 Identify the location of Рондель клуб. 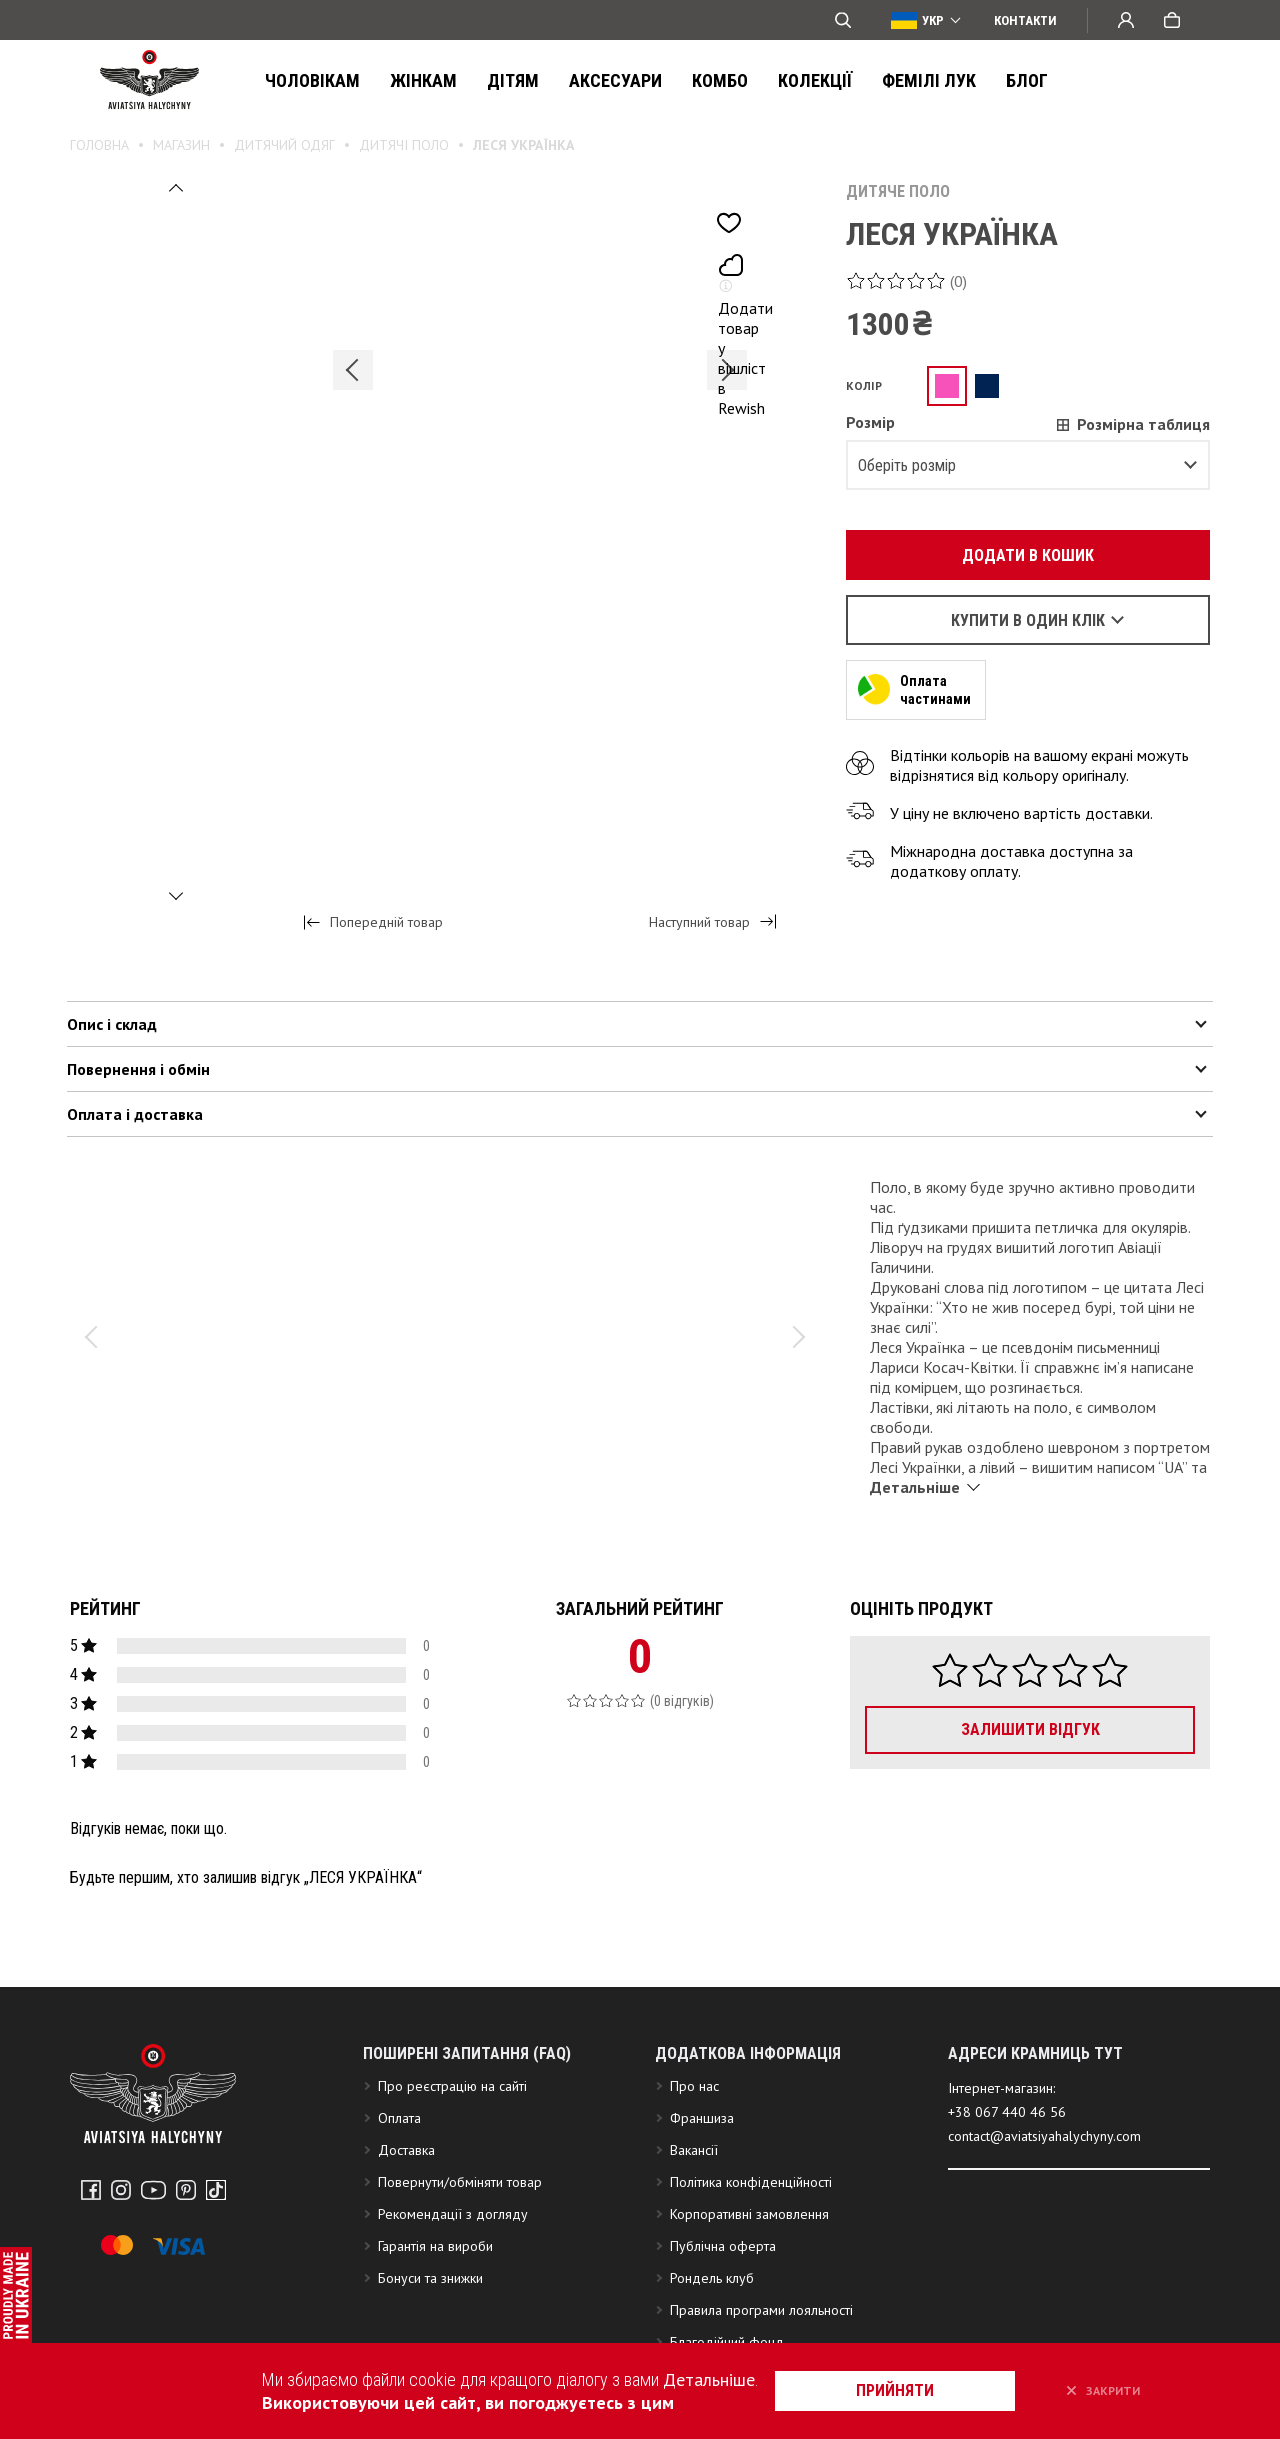
(712, 2278).